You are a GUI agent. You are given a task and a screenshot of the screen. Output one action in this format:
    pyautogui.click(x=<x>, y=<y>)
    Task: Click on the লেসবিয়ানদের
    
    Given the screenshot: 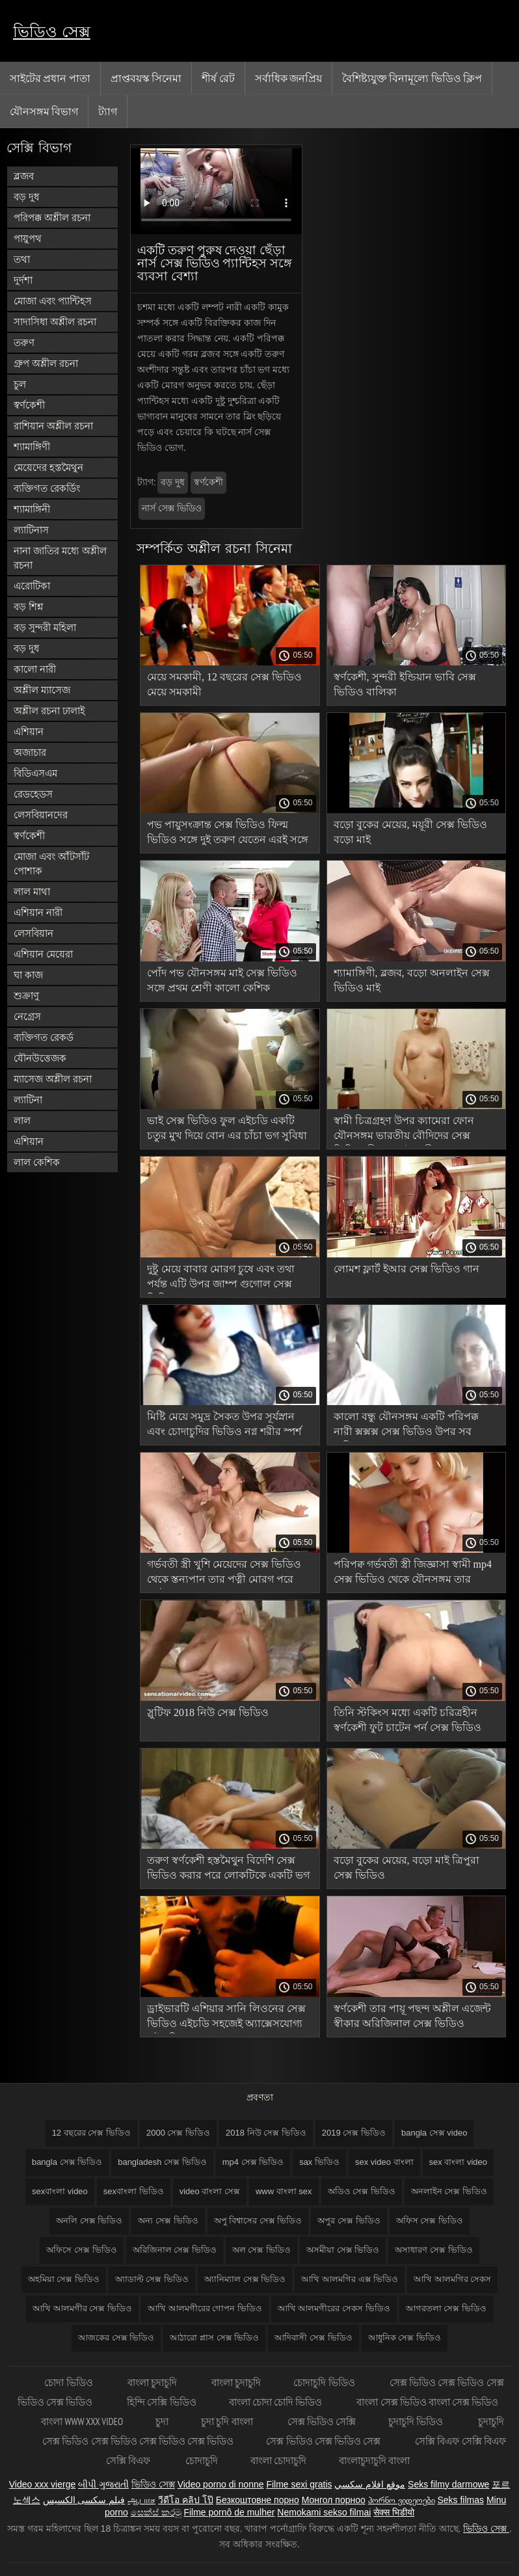 What is the action you would take?
    pyautogui.click(x=41, y=814)
    